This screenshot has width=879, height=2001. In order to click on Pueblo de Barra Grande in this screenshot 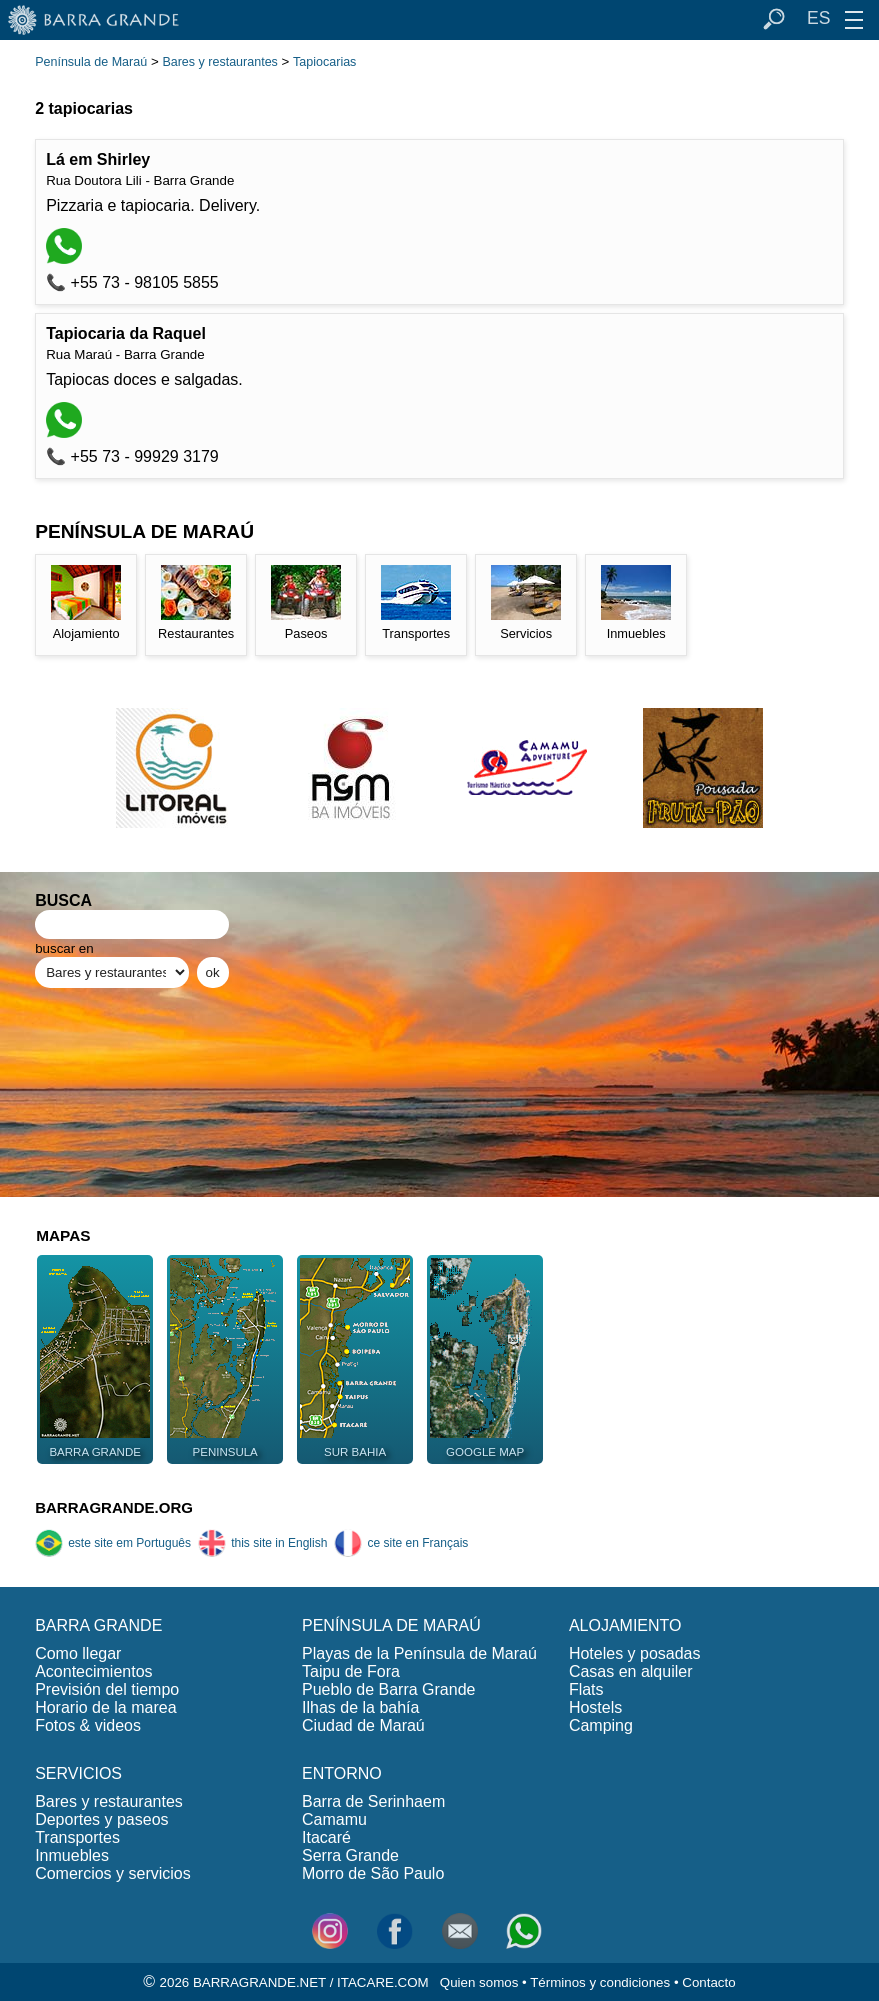, I will do `click(388, 1689)`.